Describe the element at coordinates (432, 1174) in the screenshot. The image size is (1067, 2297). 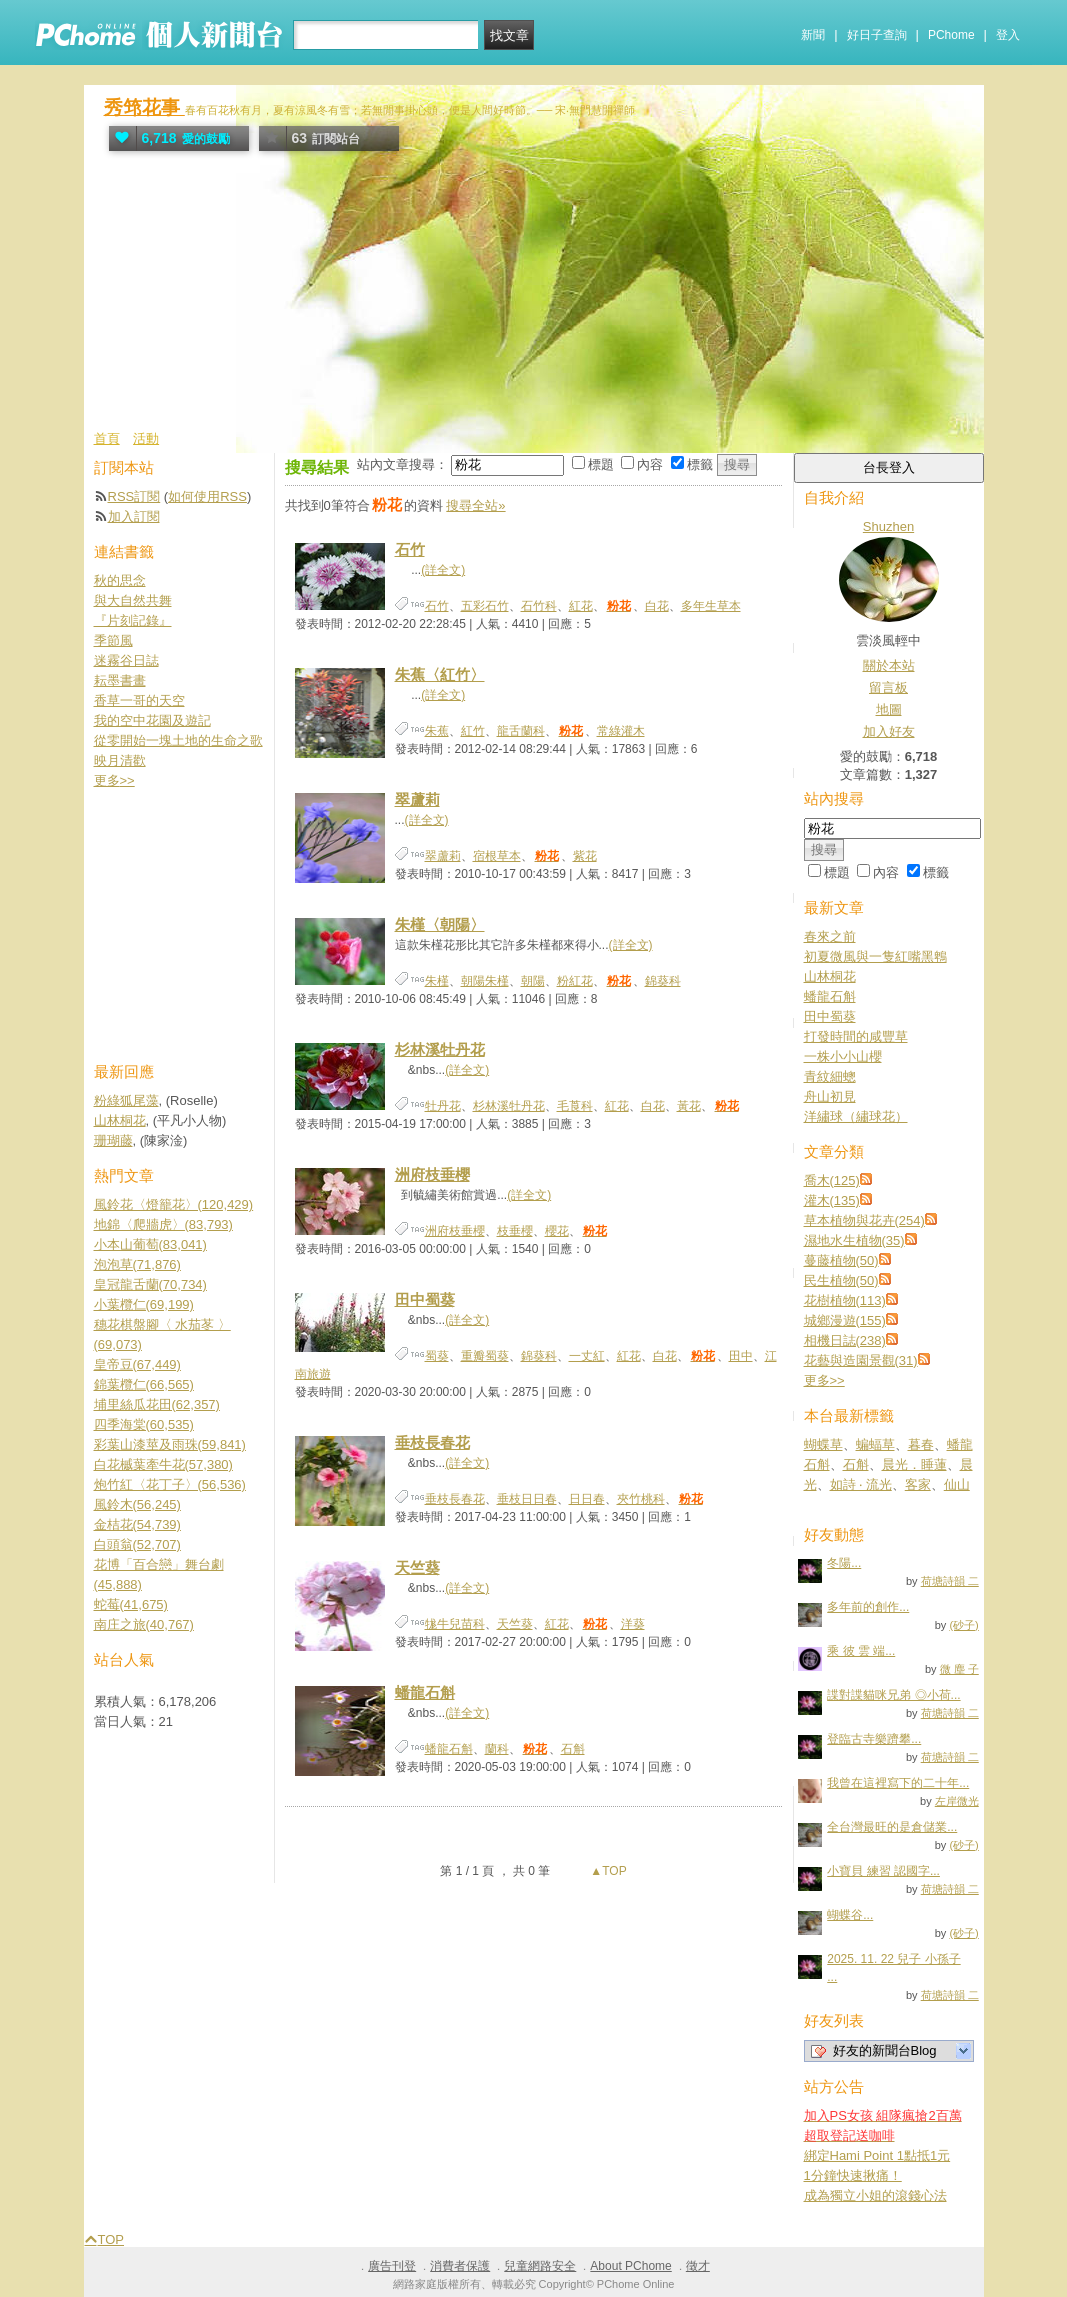
I see `洲府枝垂櫻` at that location.